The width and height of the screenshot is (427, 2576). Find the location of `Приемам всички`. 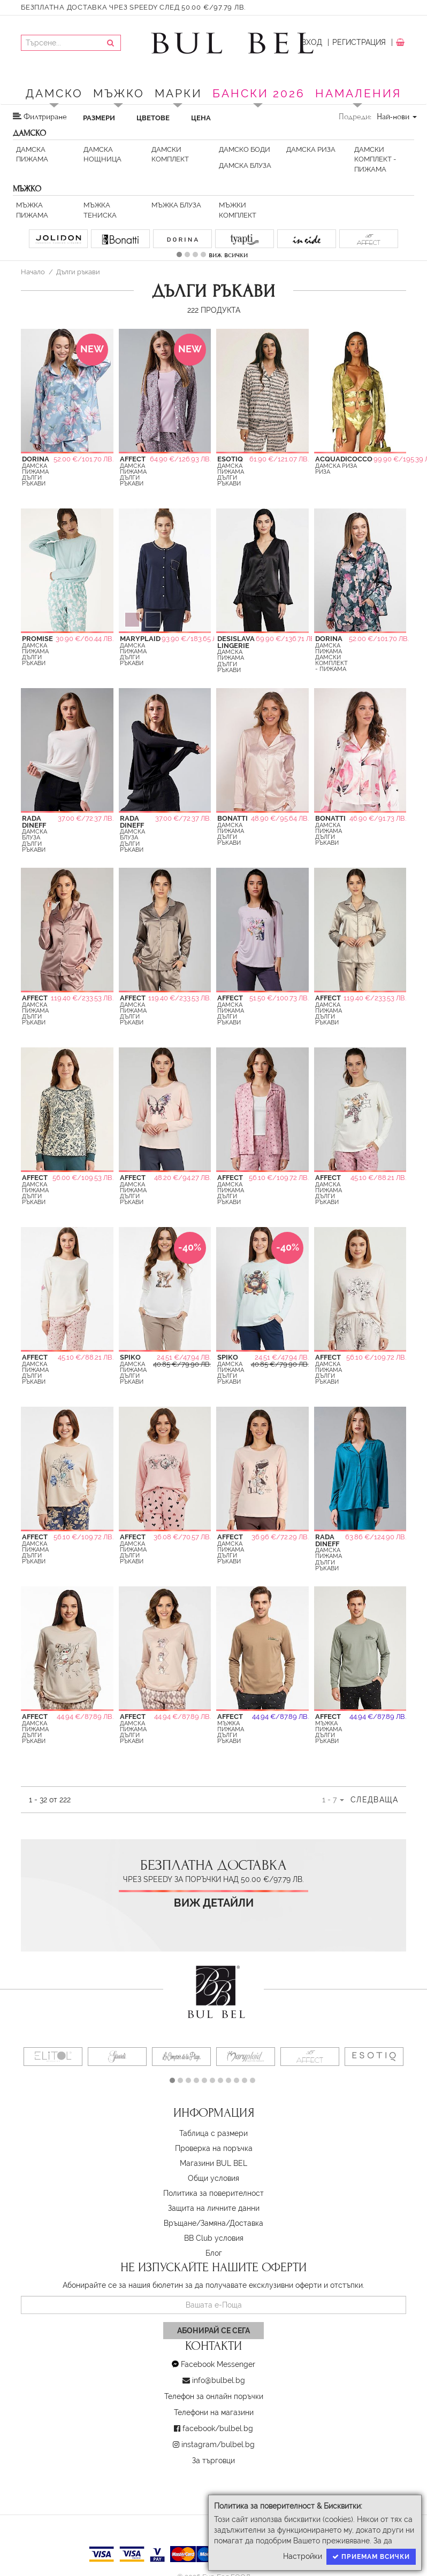

Приемам всички is located at coordinates (371, 2556).